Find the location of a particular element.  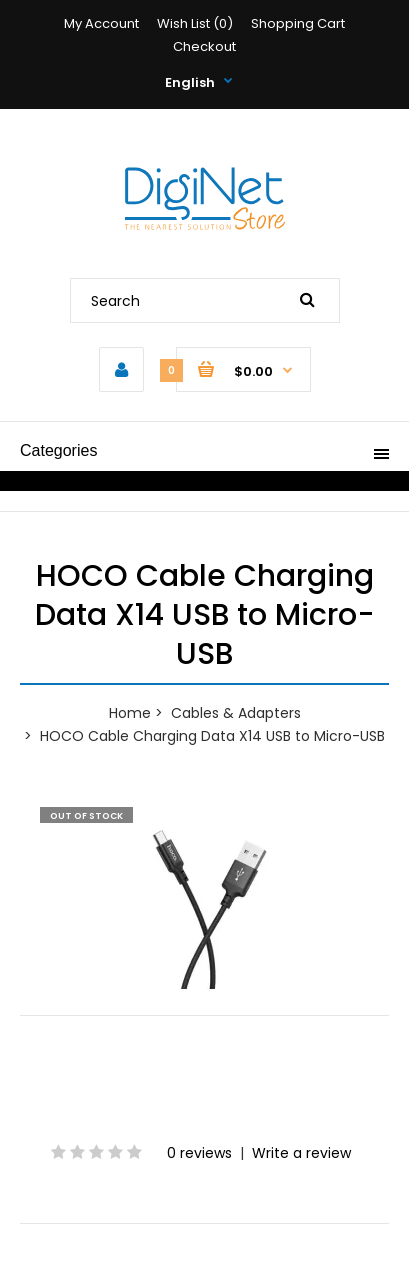

Shopping Cart is located at coordinates (298, 23).